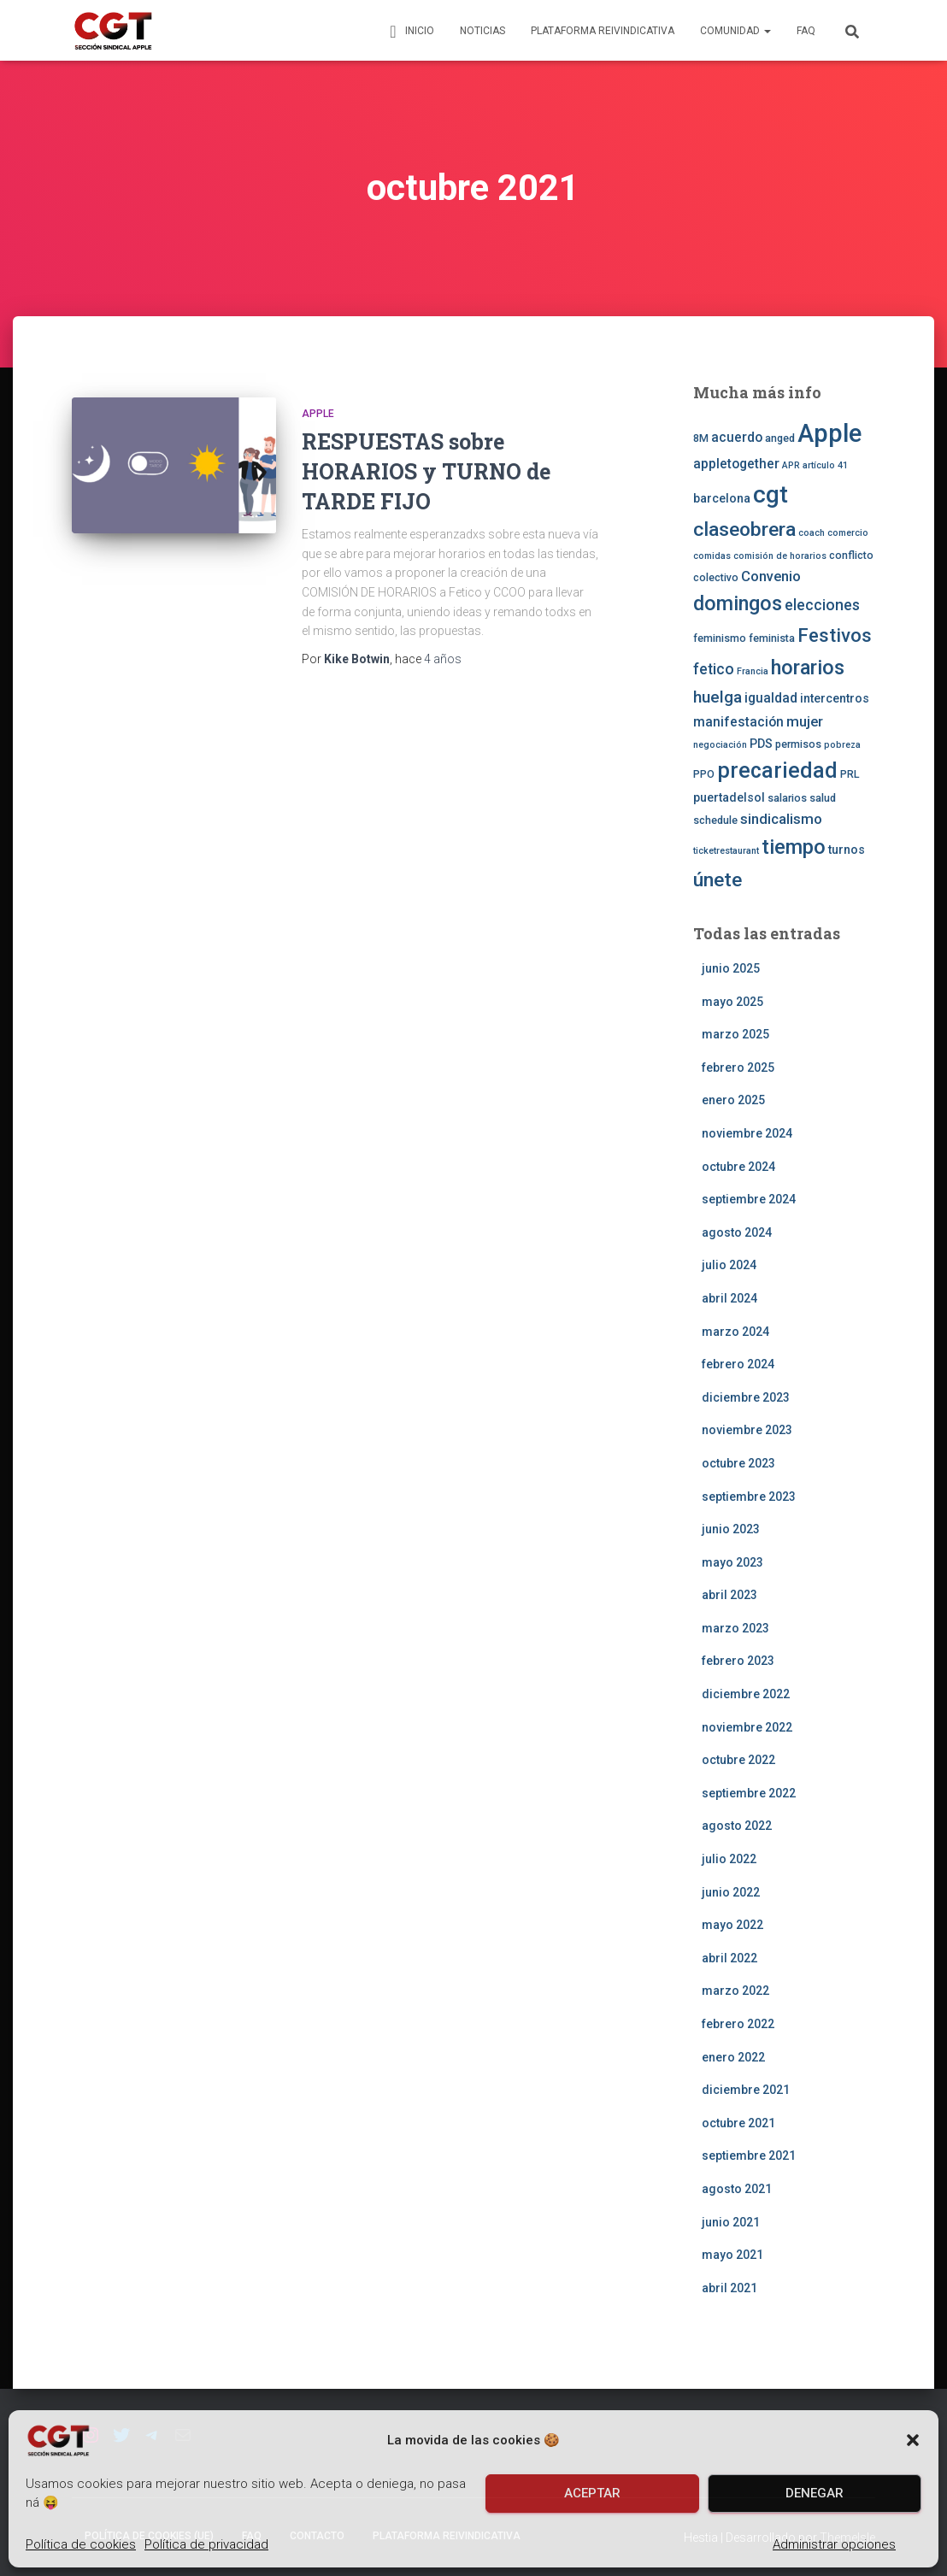  I want to click on [button], so click(912, 2440).